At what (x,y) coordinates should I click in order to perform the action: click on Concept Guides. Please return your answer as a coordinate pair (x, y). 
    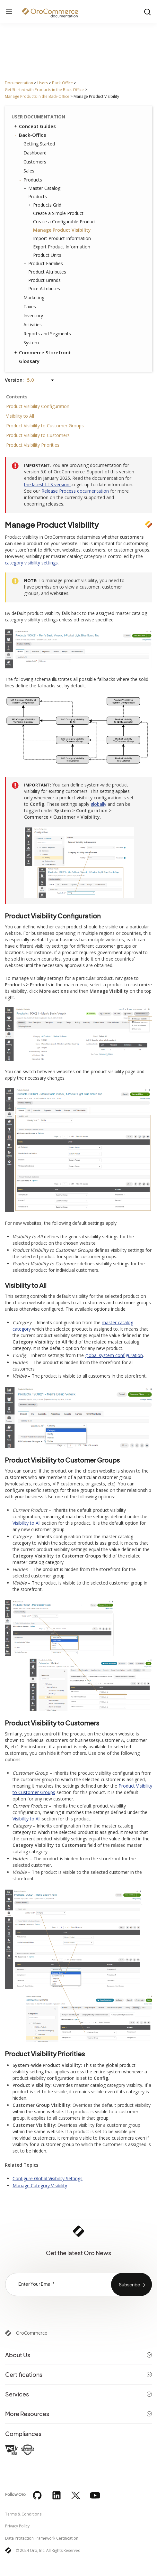
    Looking at the image, I should click on (34, 126).